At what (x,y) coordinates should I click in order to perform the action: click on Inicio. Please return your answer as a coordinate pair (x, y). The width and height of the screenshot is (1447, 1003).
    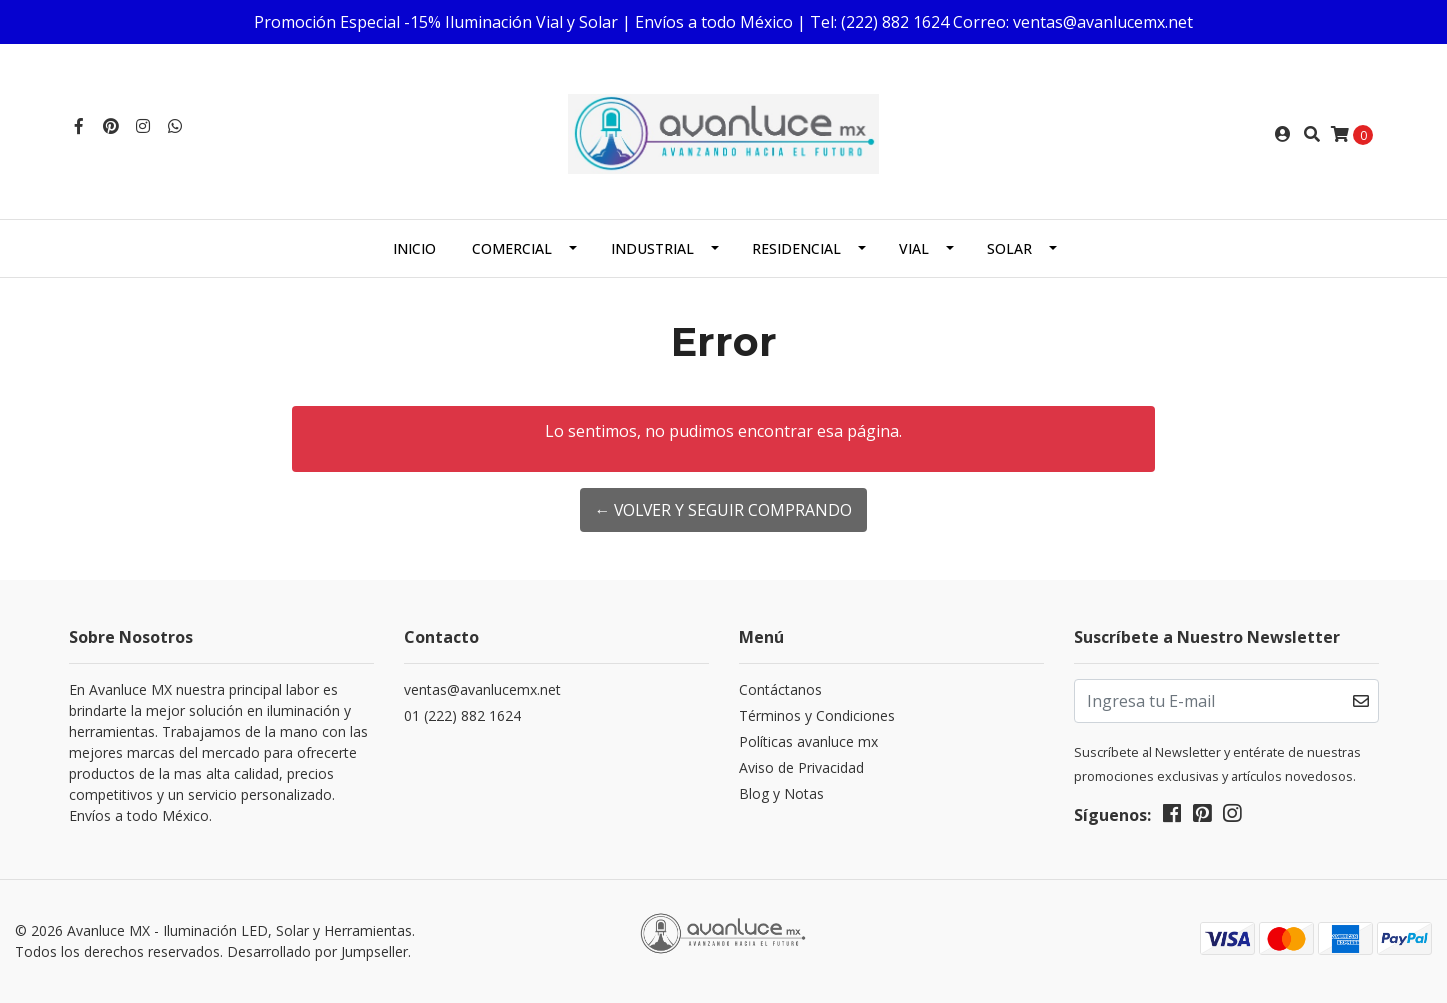
    Looking at the image, I should click on (414, 248).